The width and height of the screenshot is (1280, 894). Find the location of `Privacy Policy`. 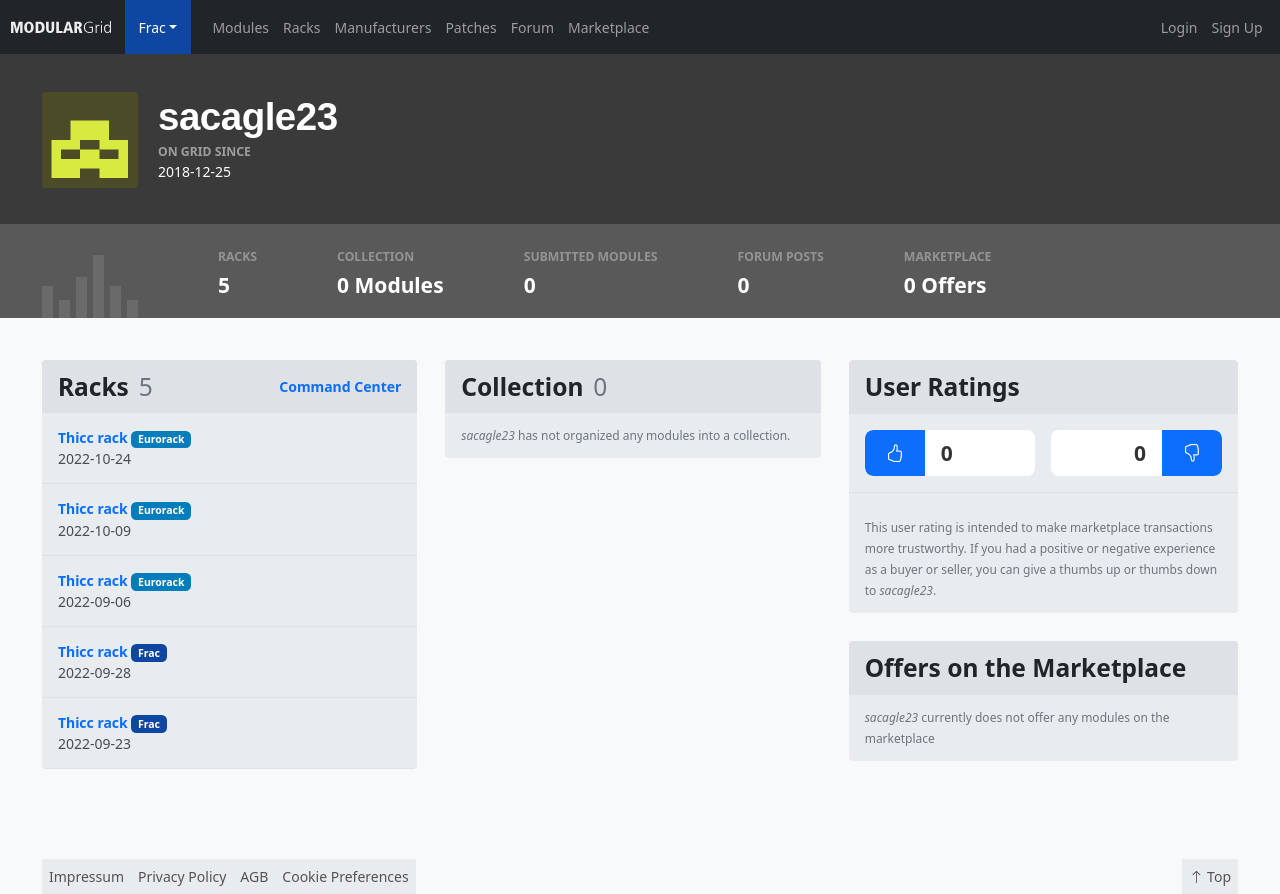

Privacy Policy is located at coordinates (182, 876).